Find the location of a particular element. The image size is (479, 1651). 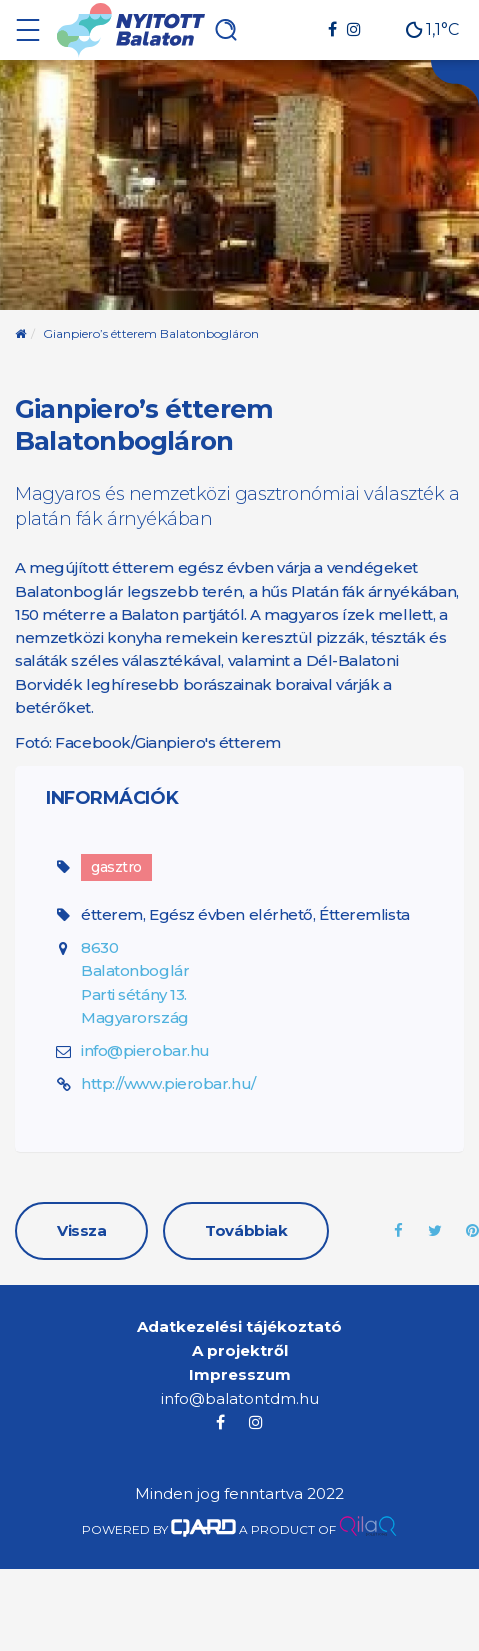

info@pierobar.hu is located at coordinates (145, 1050).